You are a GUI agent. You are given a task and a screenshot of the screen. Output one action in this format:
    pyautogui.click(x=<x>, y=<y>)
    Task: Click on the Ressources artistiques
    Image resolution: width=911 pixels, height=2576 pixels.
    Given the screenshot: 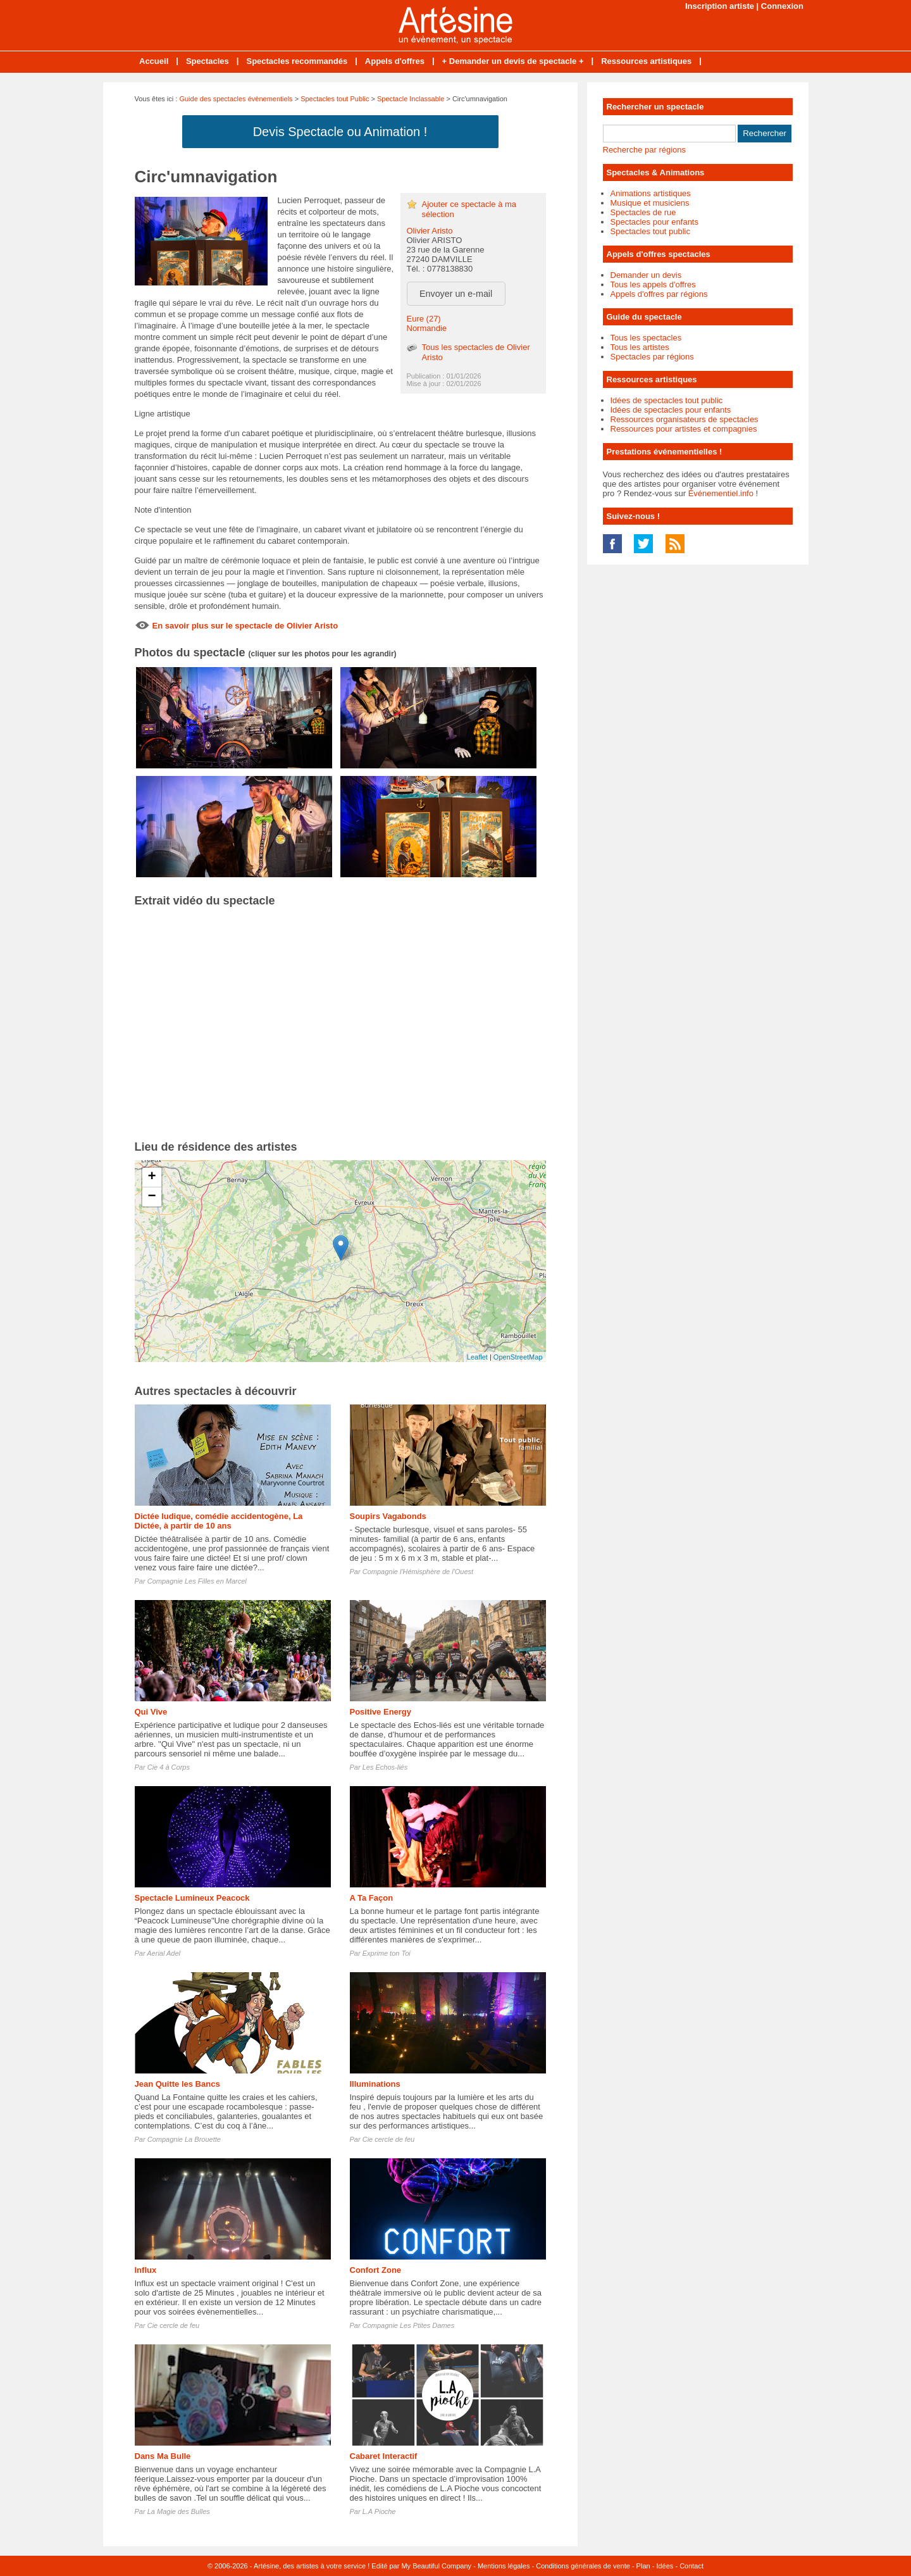 What is the action you would take?
    pyautogui.click(x=646, y=61)
    